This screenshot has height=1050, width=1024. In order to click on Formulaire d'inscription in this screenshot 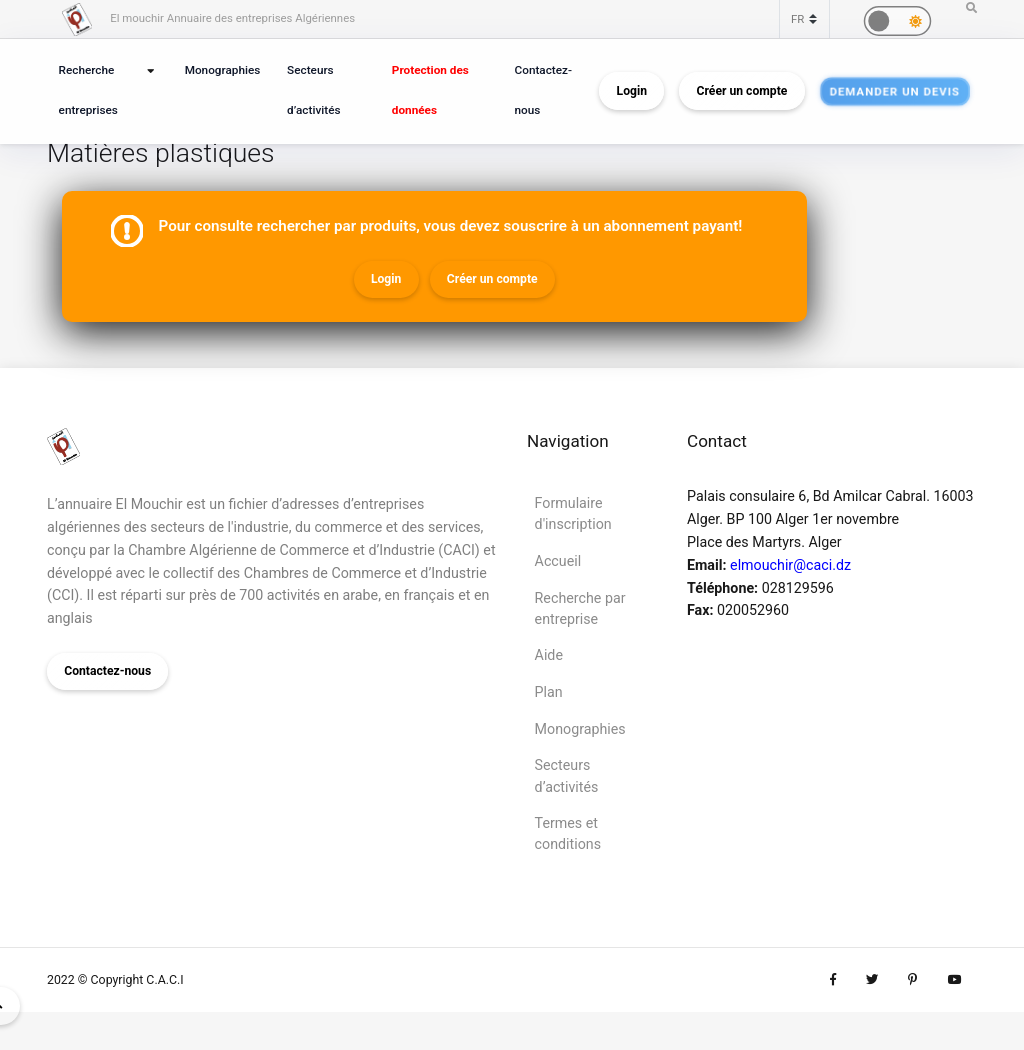, I will do `click(573, 513)`.